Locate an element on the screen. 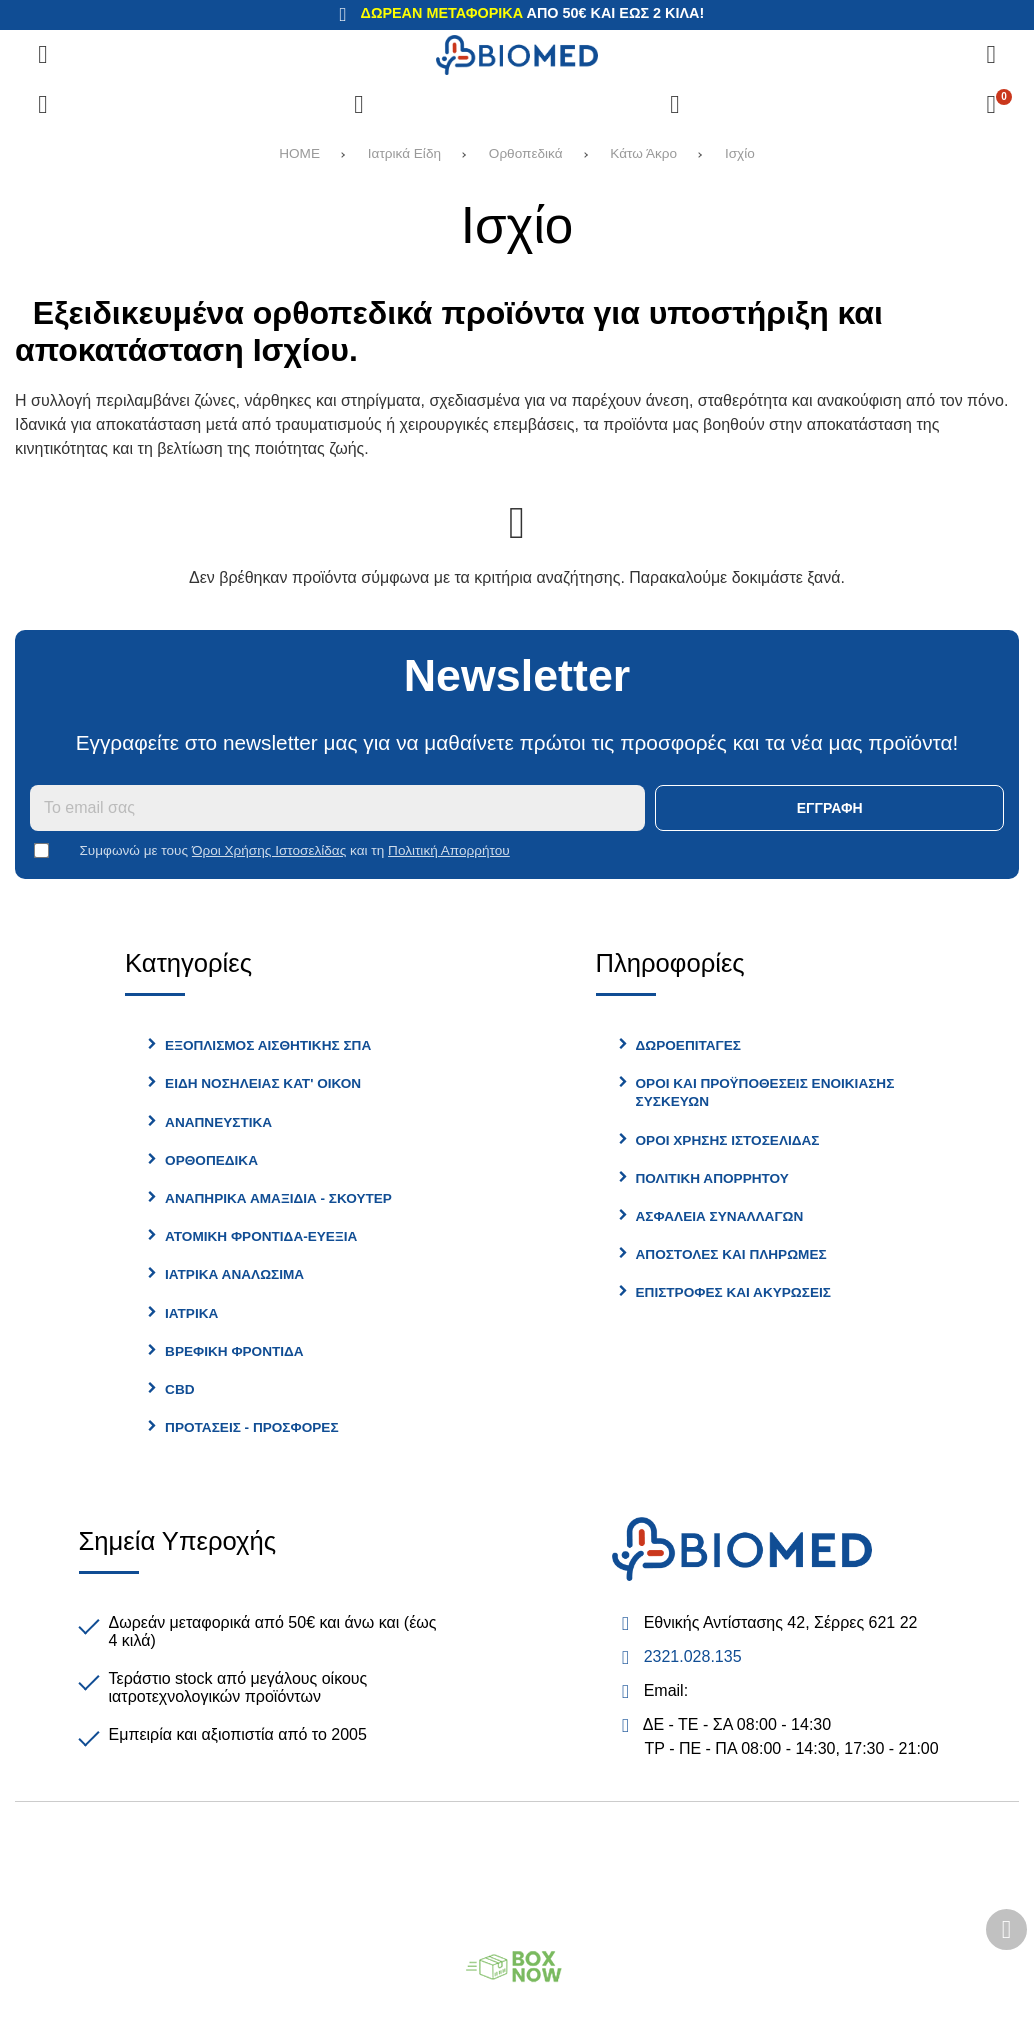 The image size is (1034, 2022). [Σύγκριση] is located at coordinates (43, 105).